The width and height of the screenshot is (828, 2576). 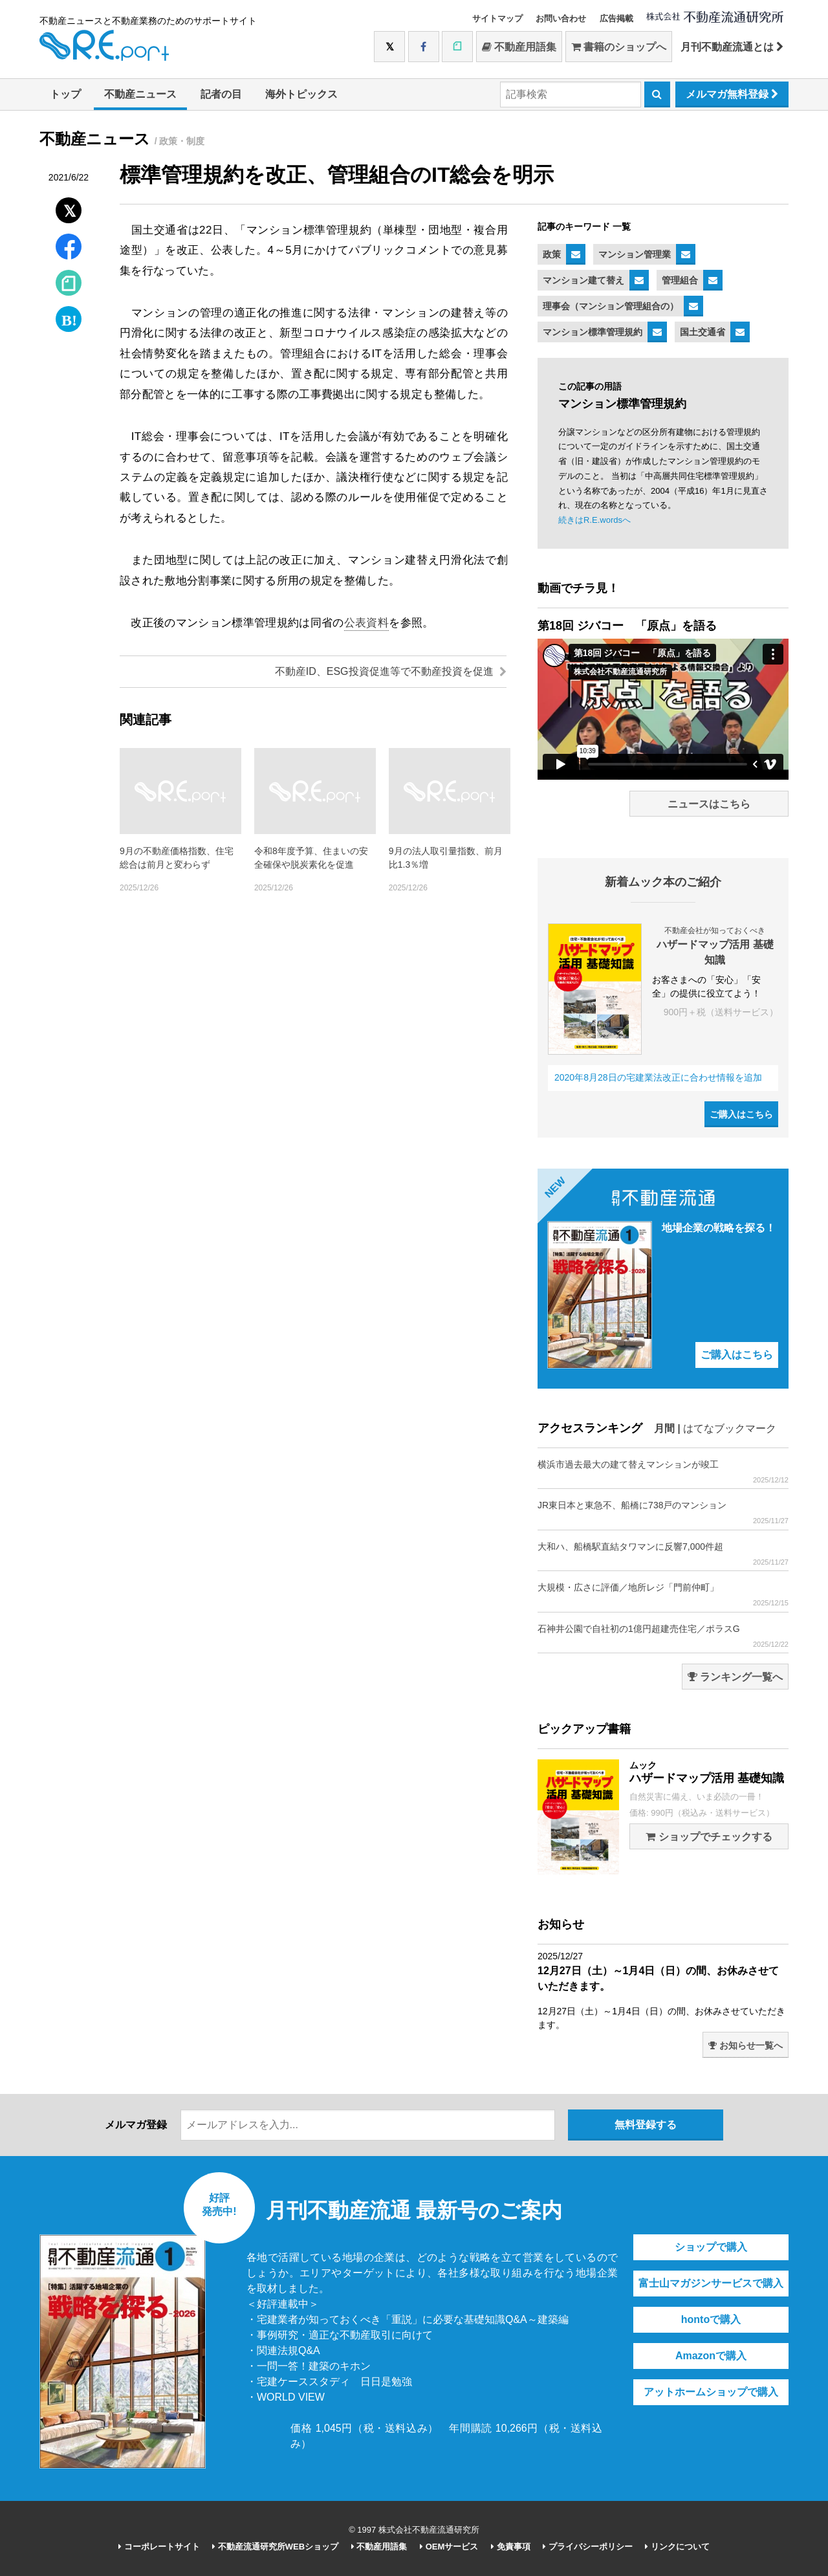 I want to click on マンション標準管理規約, so click(x=592, y=332).